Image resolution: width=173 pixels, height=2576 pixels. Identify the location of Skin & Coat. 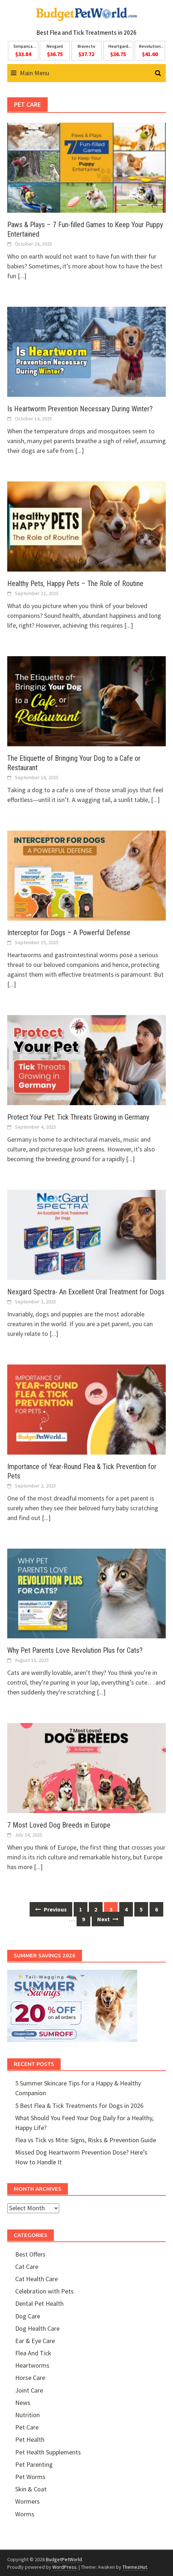
(31, 2489).